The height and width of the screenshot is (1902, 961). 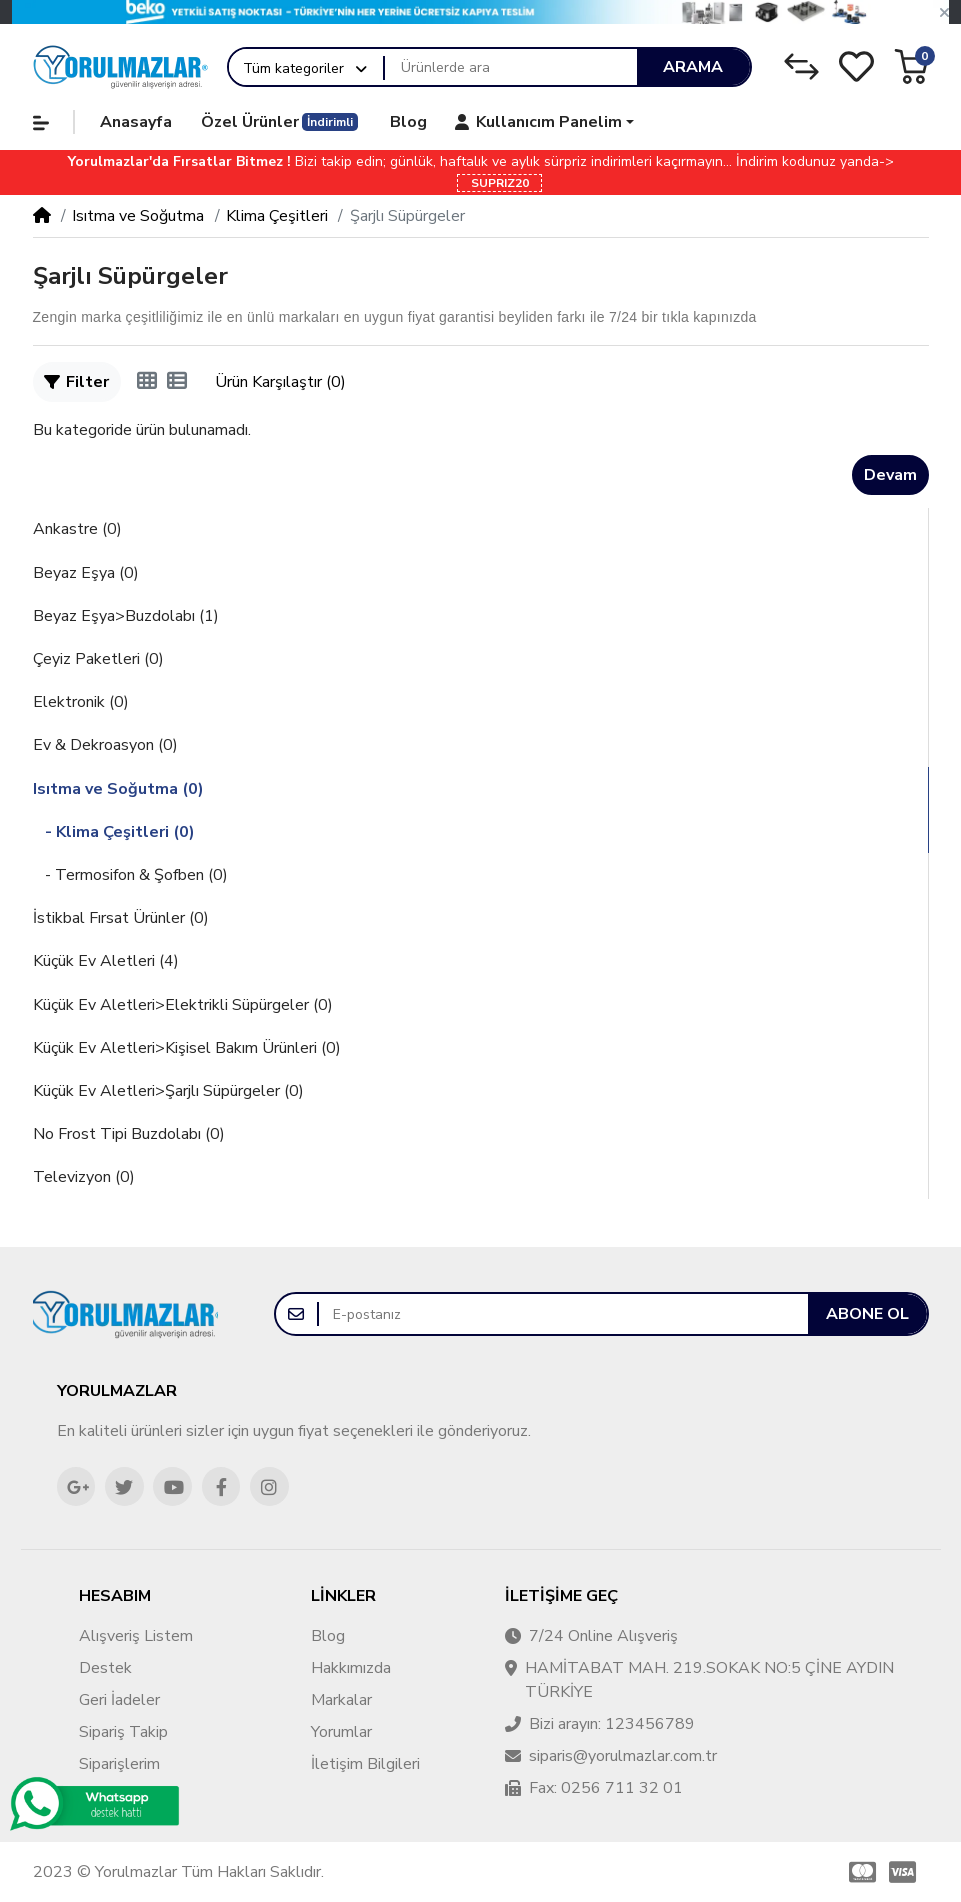 What do you see at coordinates (119, 1700) in the screenshot?
I see `Geri İadeler` at bounding box center [119, 1700].